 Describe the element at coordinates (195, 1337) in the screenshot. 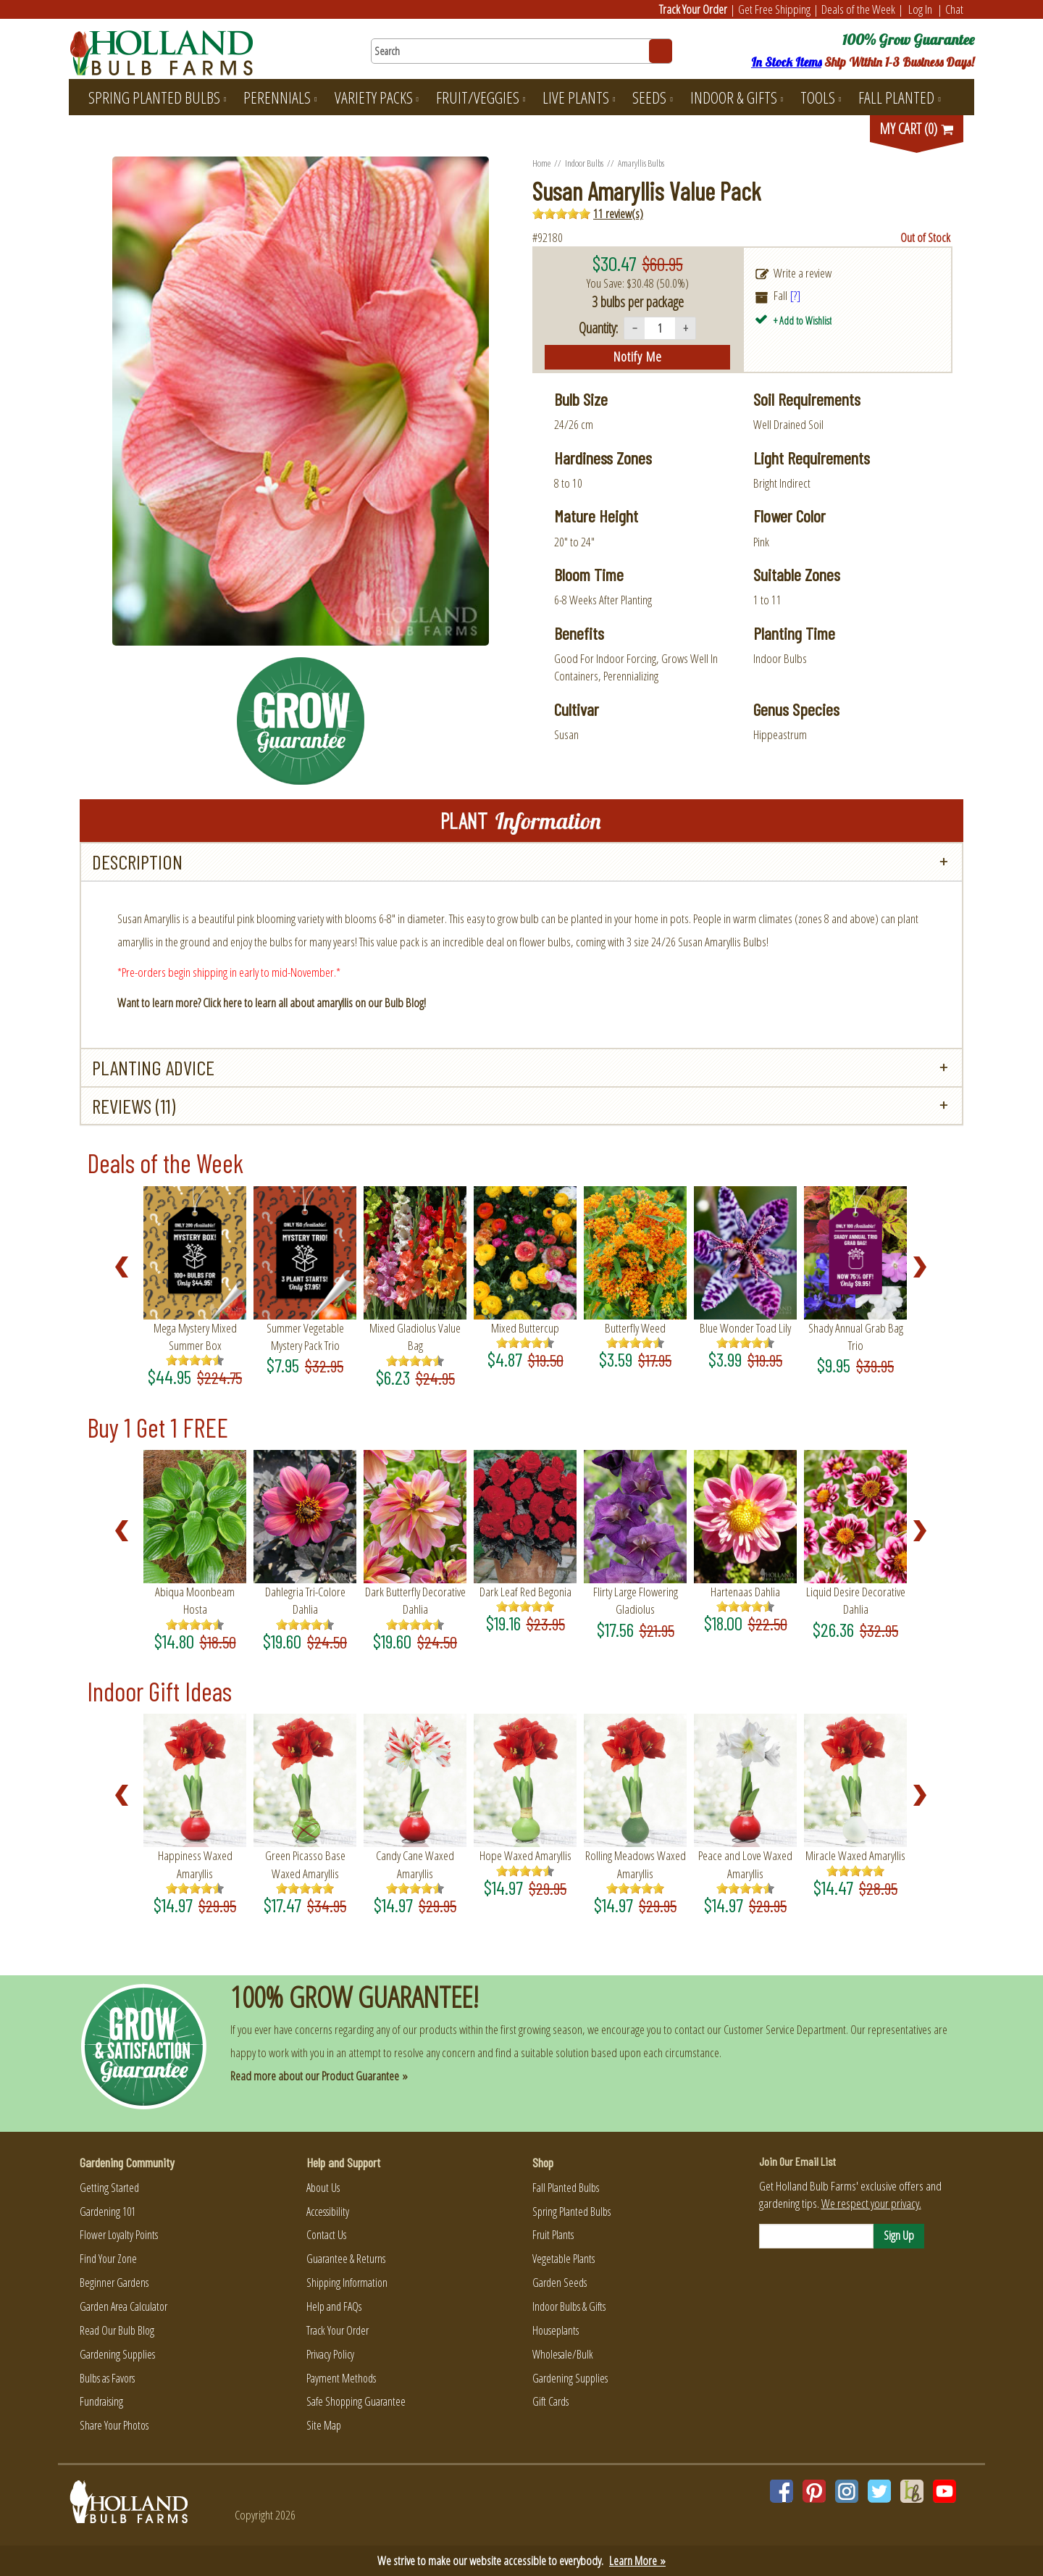

I see `Mega Mystery Mixed Summer Box` at that location.